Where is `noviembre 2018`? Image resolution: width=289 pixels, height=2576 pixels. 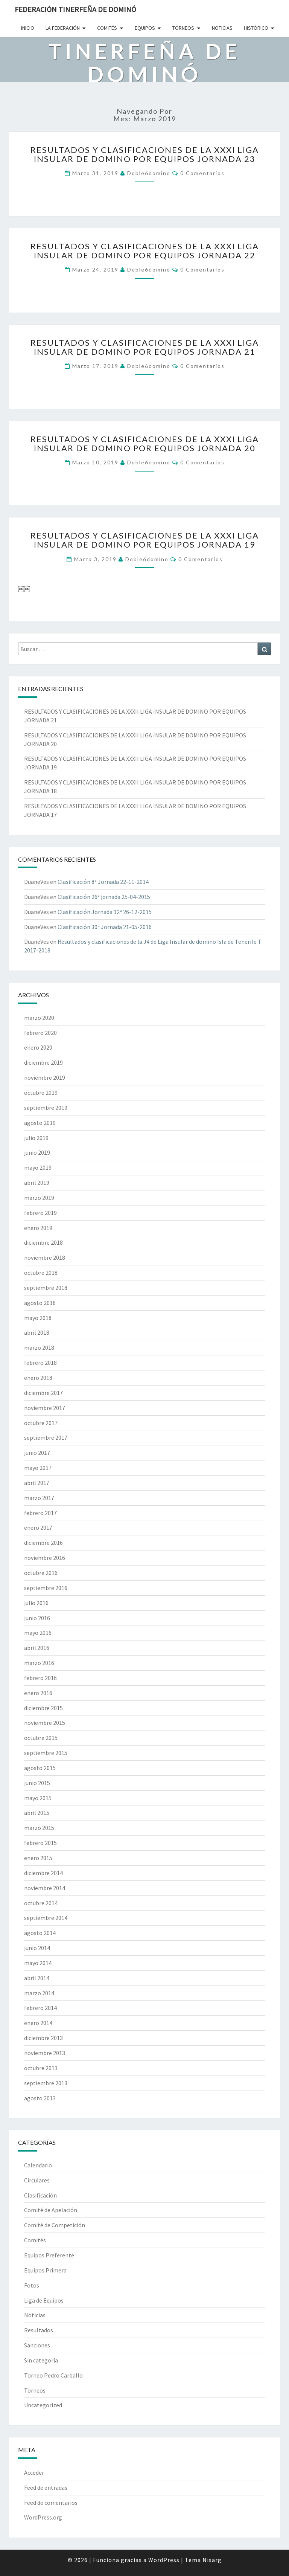 noviembre 2018 is located at coordinates (44, 1257).